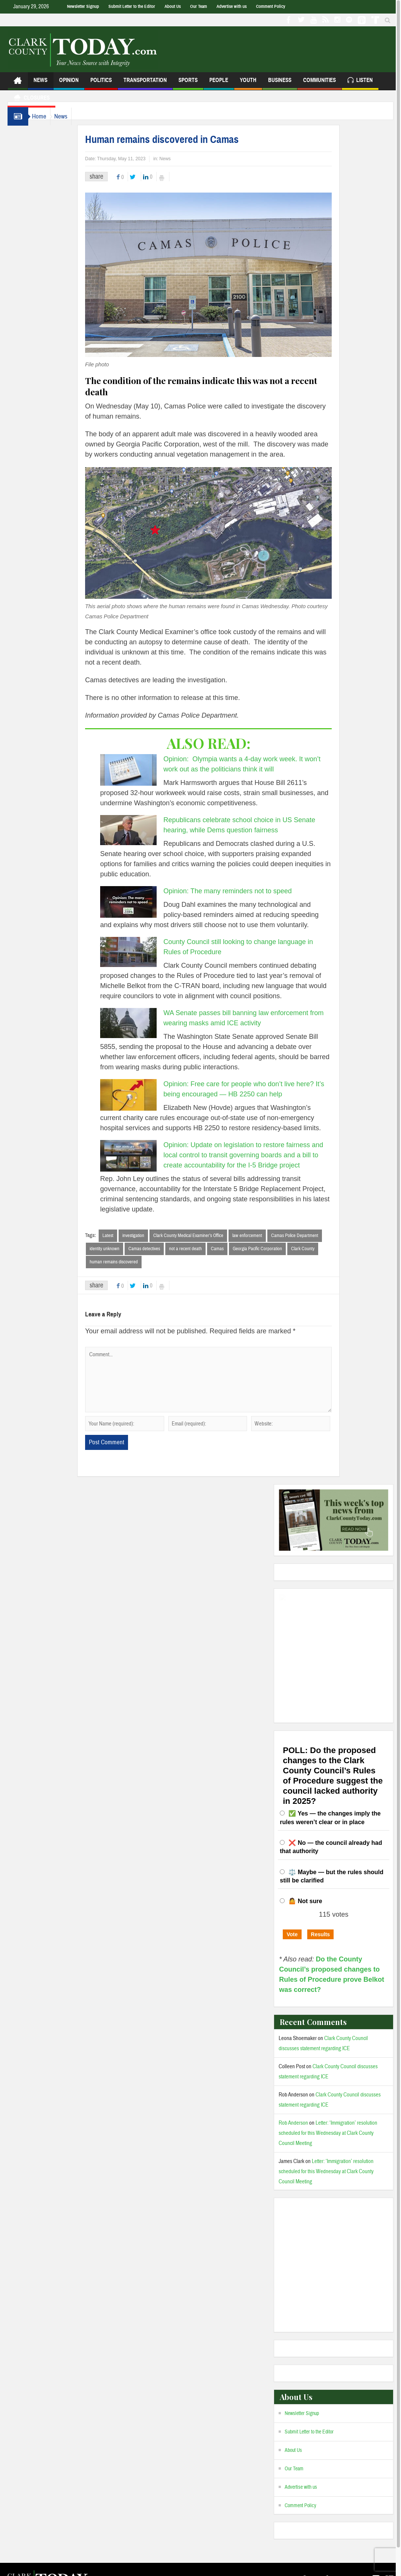 The height and width of the screenshot is (2576, 401). What do you see at coordinates (242, 891) in the screenshot?
I see `Opinion: The many reminders not to speed` at bounding box center [242, 891].